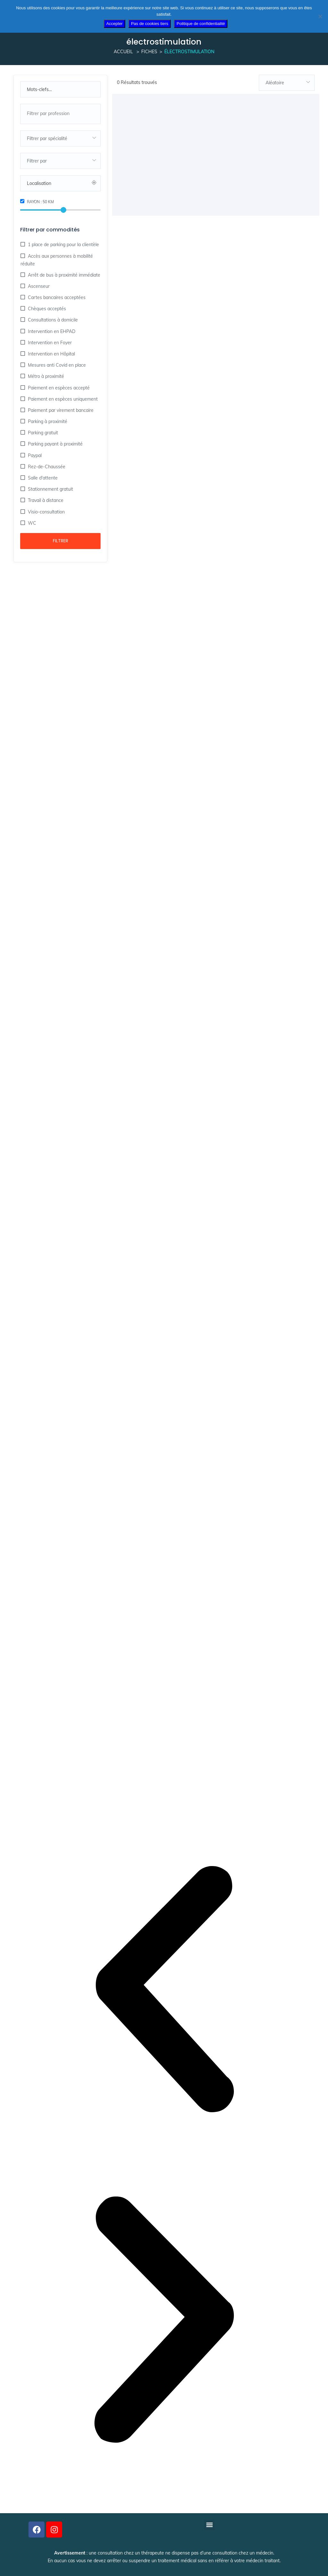 Image resolution: width=328 pixels, height=2576 pixels. Describe the element at coordinates (60, 138) in the screenshot. I see `[textbox]` at that location.